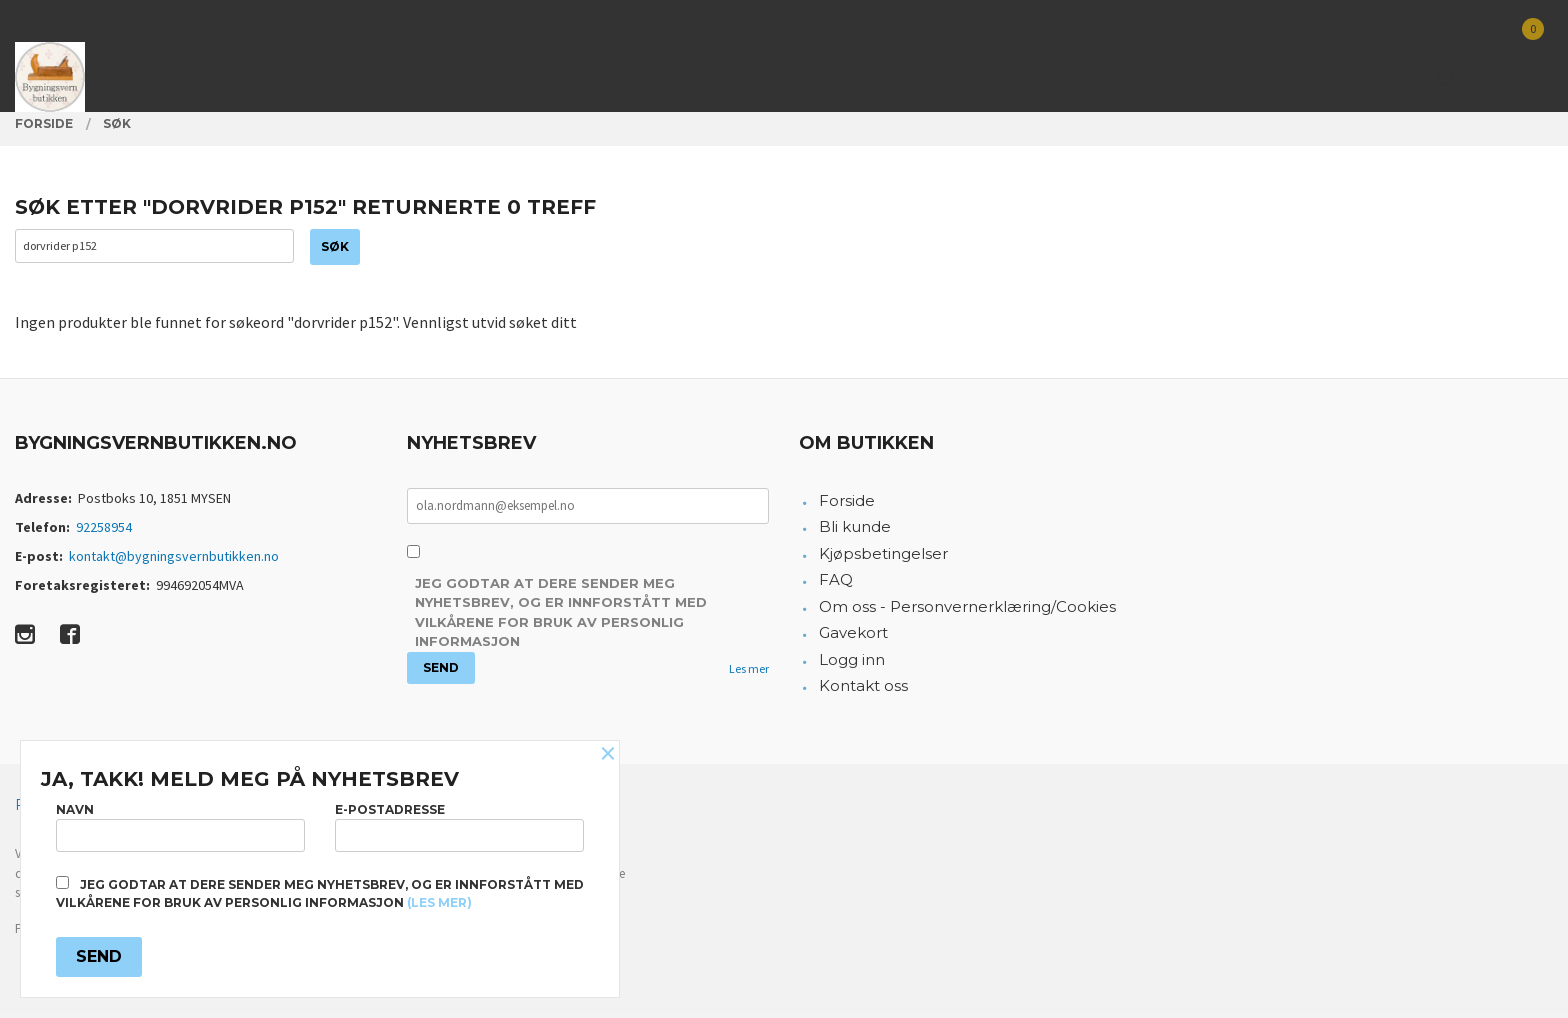  What do you see at coordinates (561, 615) in the screenshot?
I see `Jeg godtar at dere sender meg nyhetsbrev, og er innforstått med vilkårene for bruk av personlig informasjon` at bounding box center [561, 615].